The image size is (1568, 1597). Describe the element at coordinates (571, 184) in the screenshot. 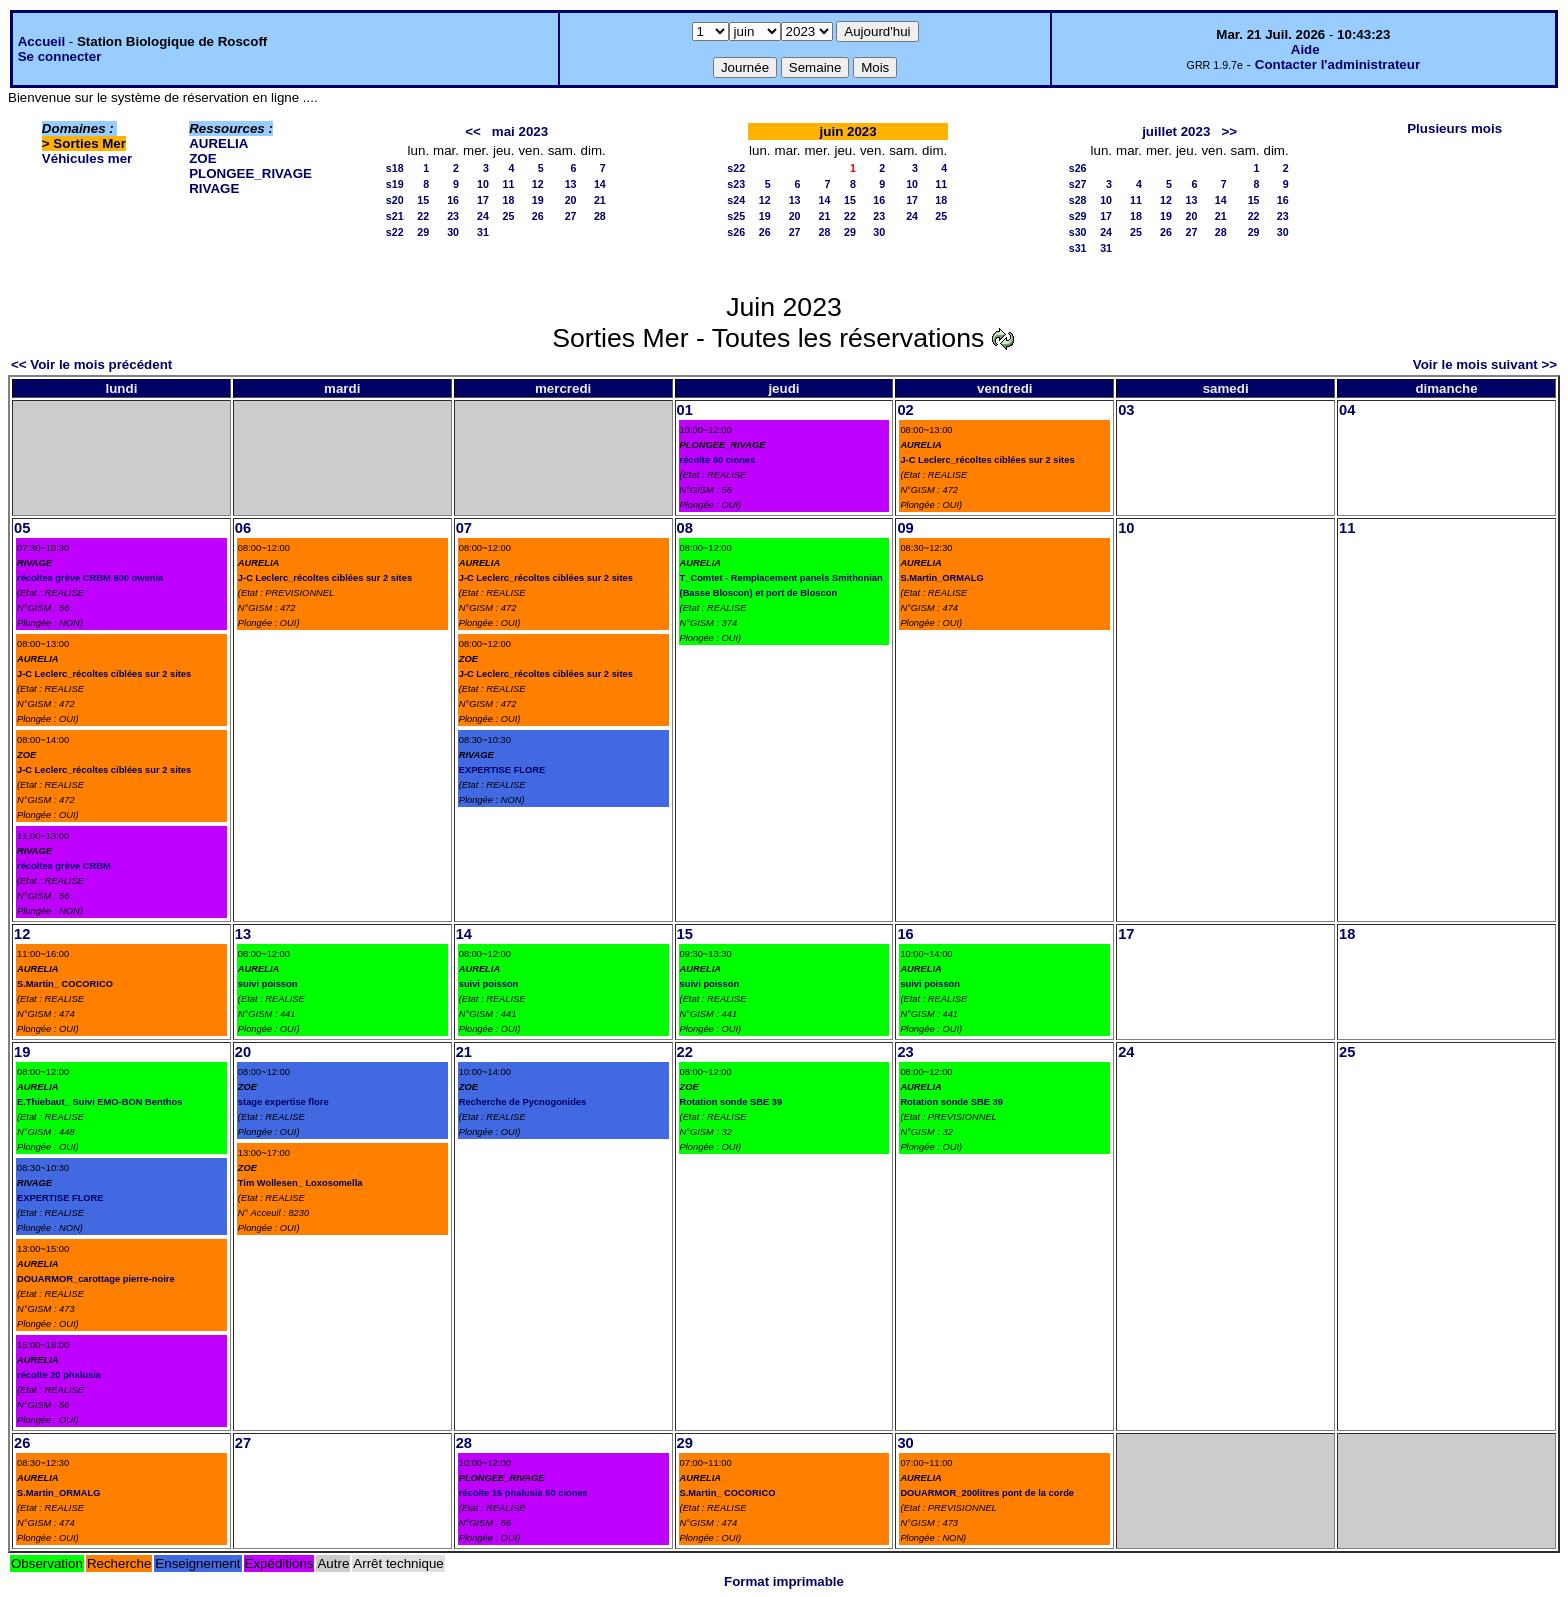

I see `13` at that location.